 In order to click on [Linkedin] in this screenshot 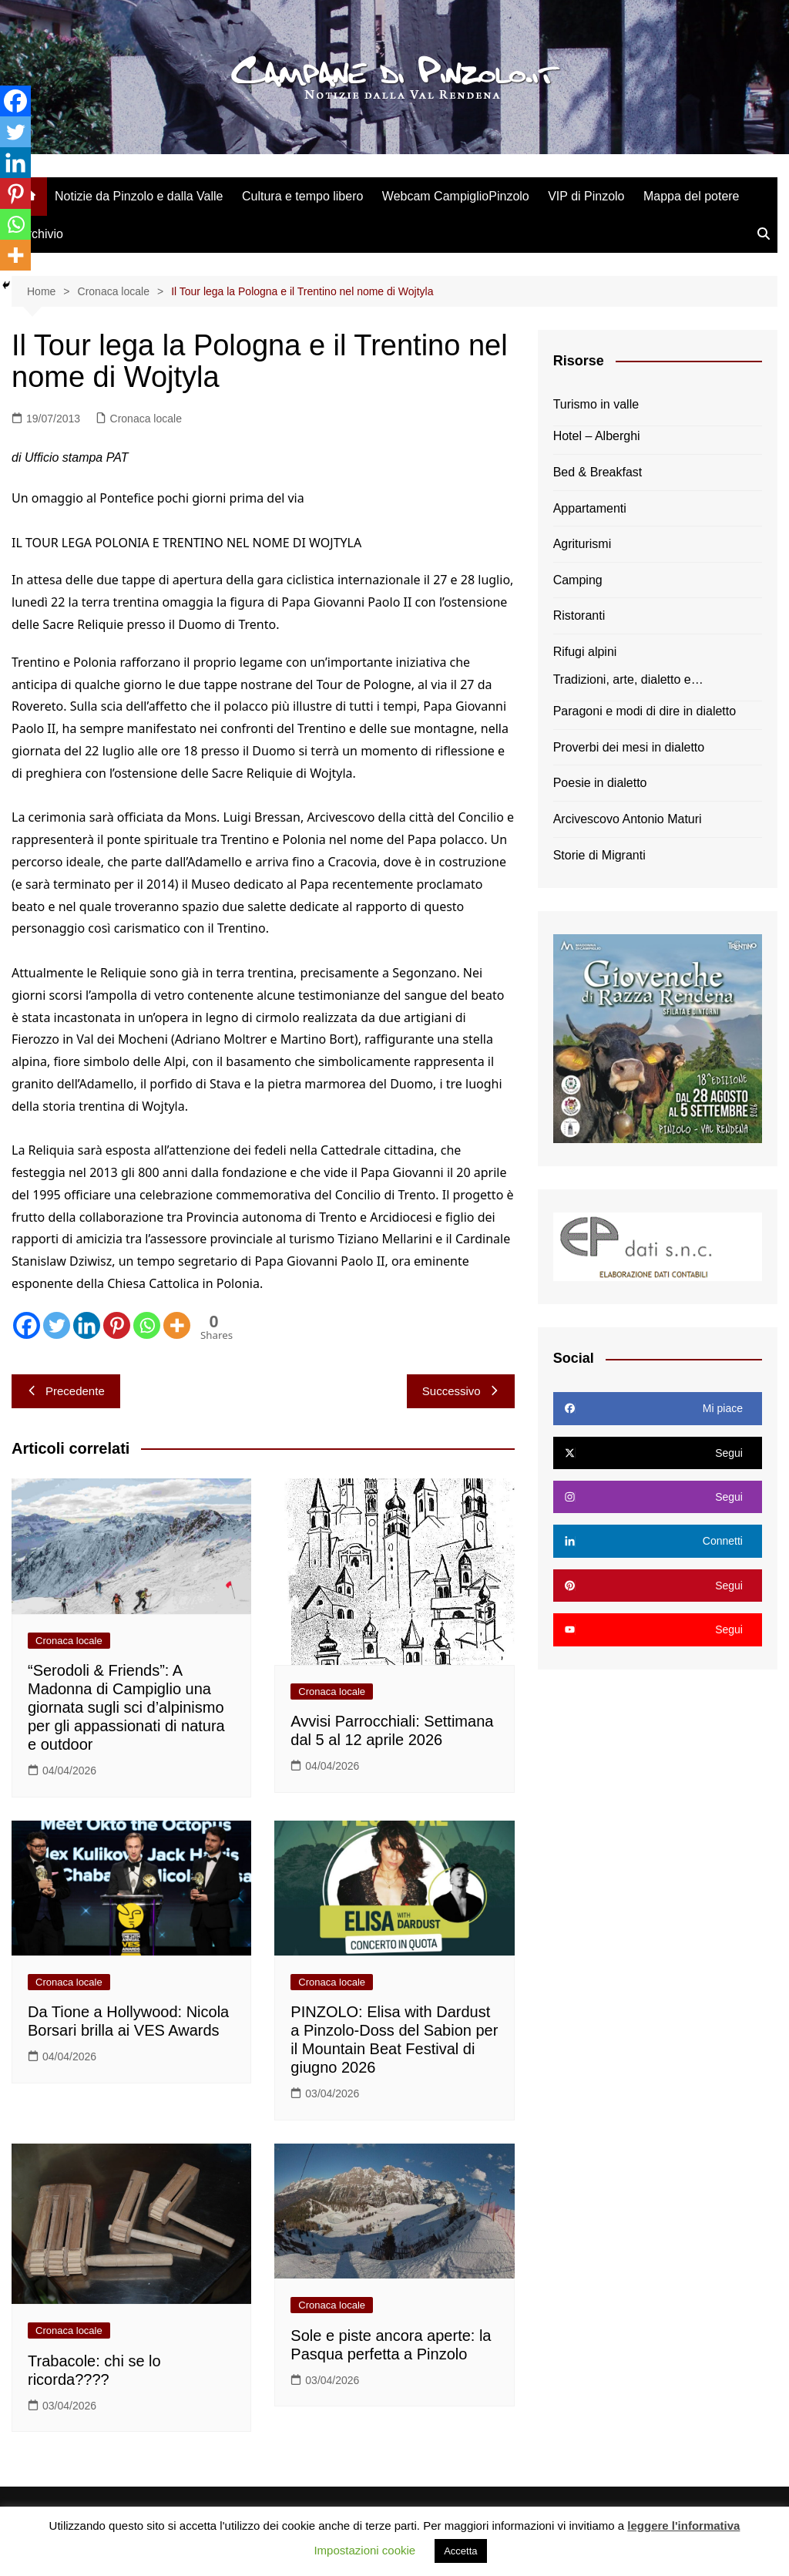, I will do `click(86, 1325)`.